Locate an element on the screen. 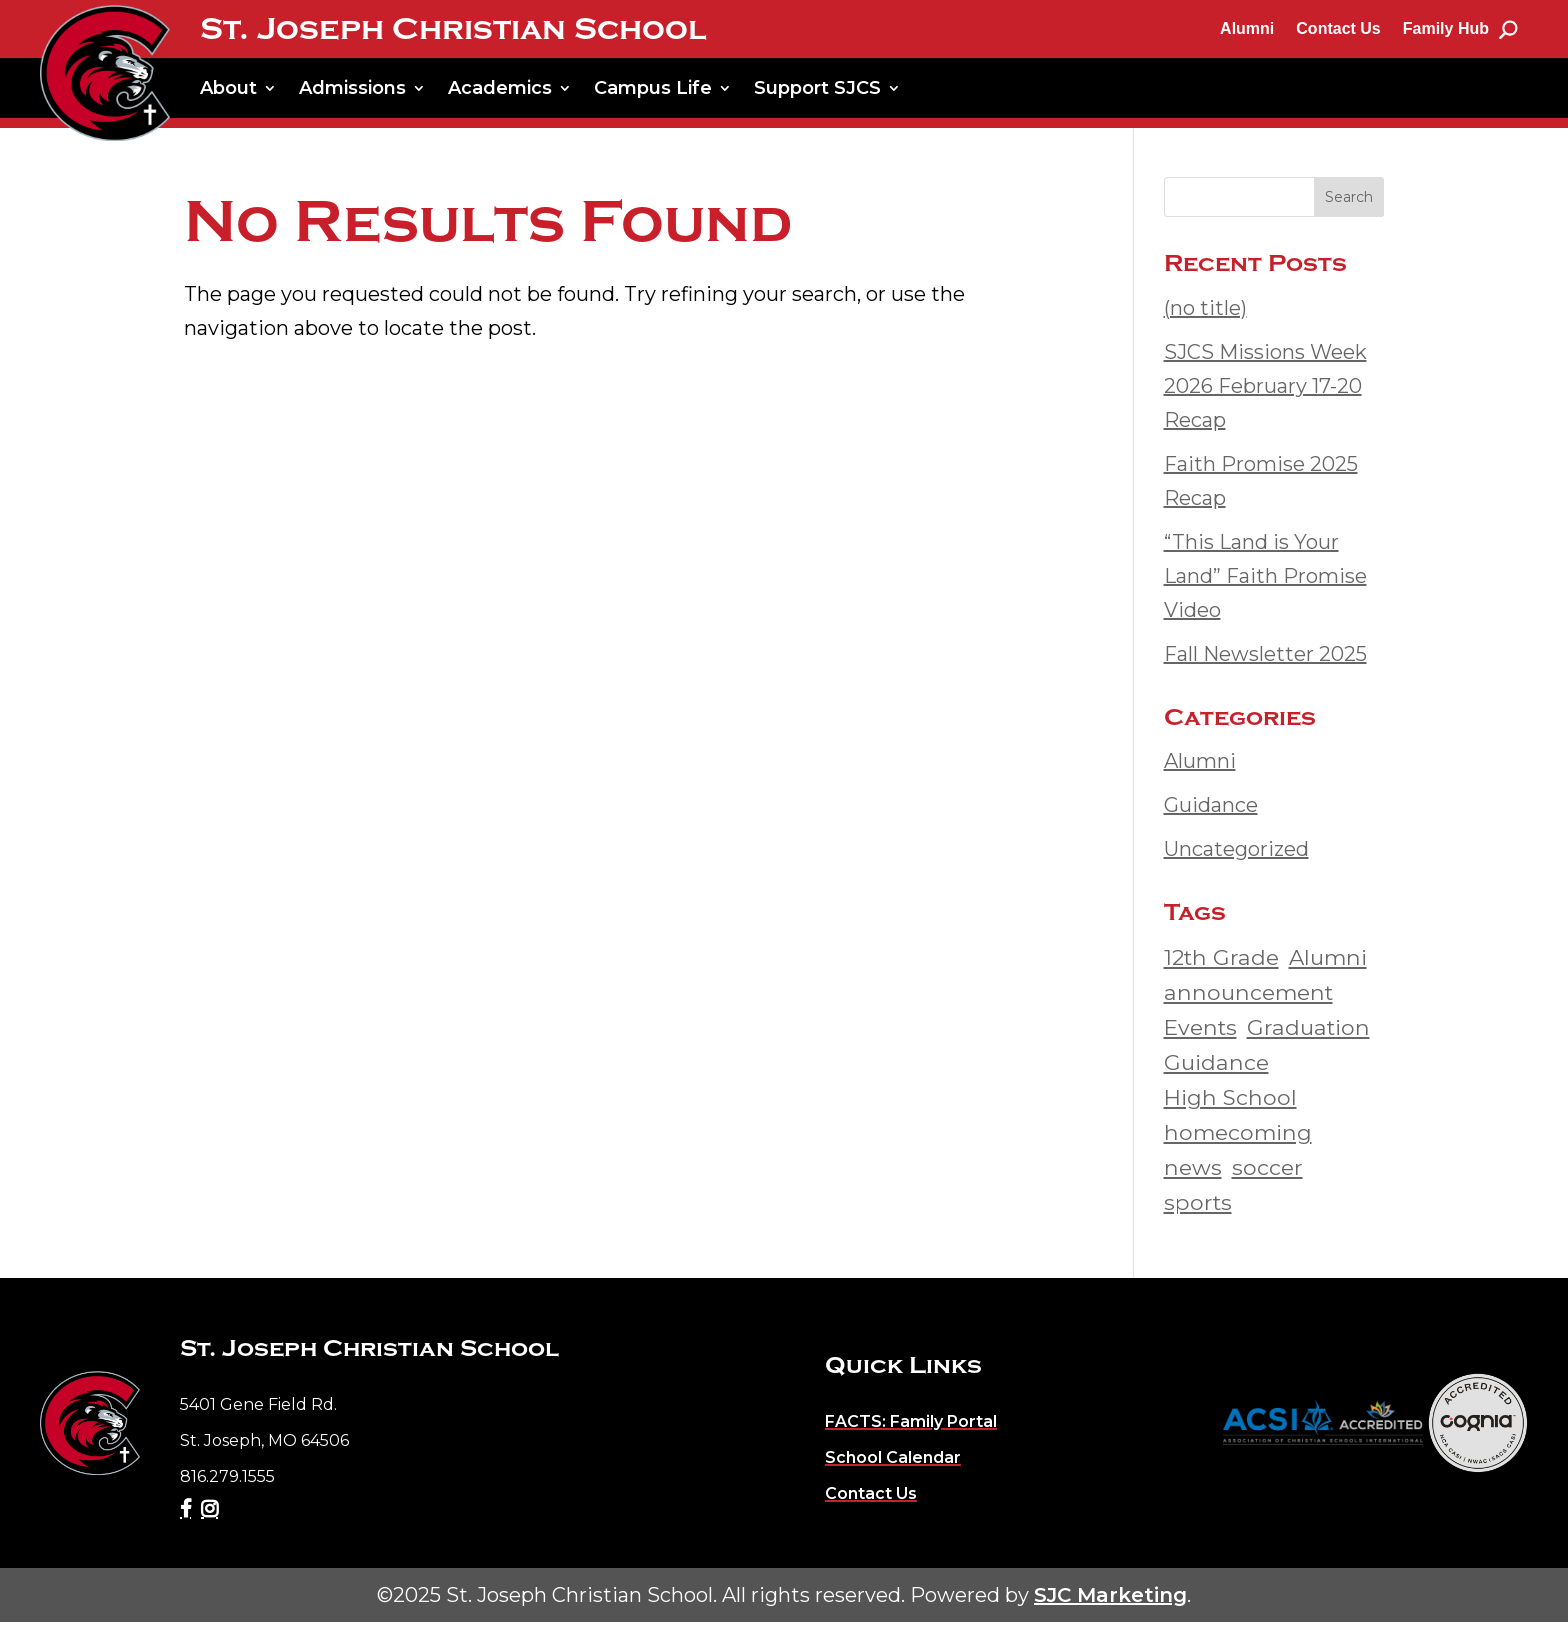  Guidance [link] is located at coordinates (1211, 814).